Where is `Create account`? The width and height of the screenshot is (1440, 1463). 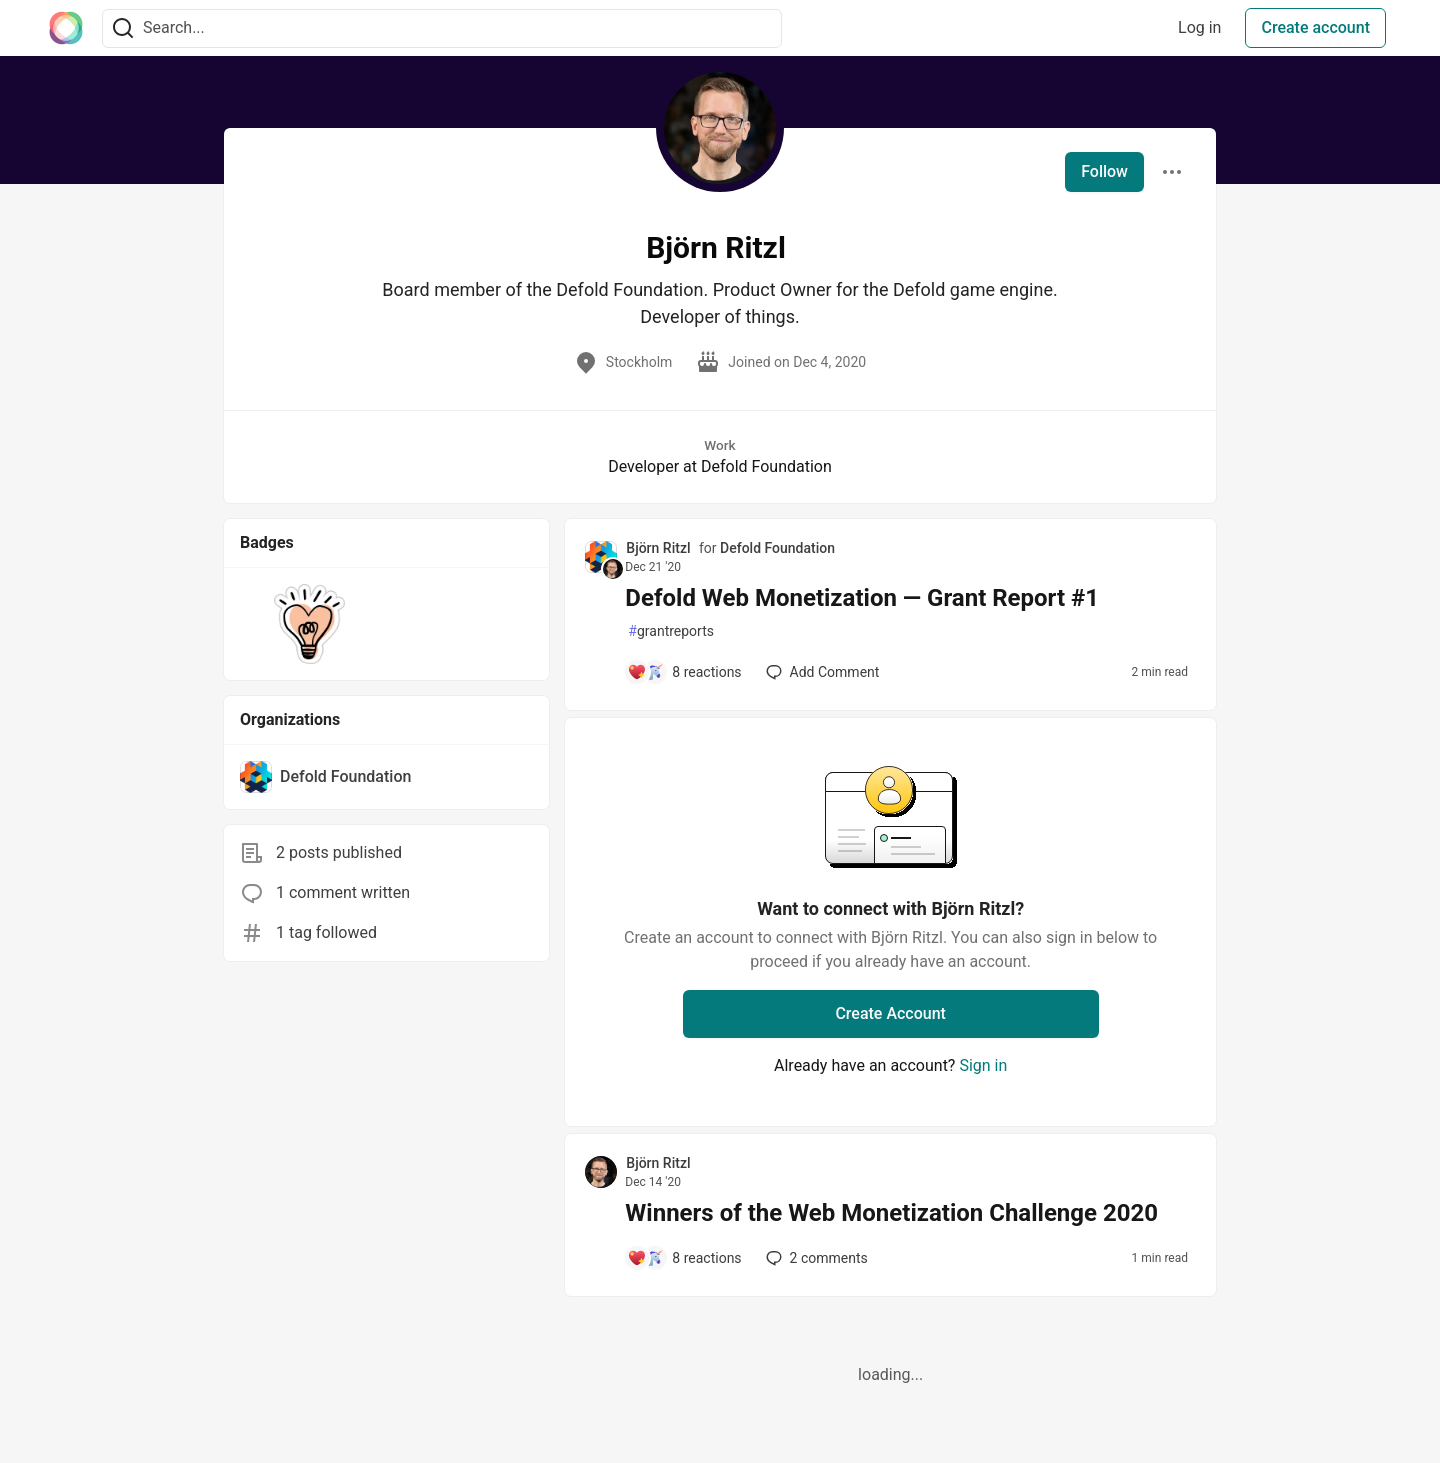
Create account is located at coordinates (1315, 27).